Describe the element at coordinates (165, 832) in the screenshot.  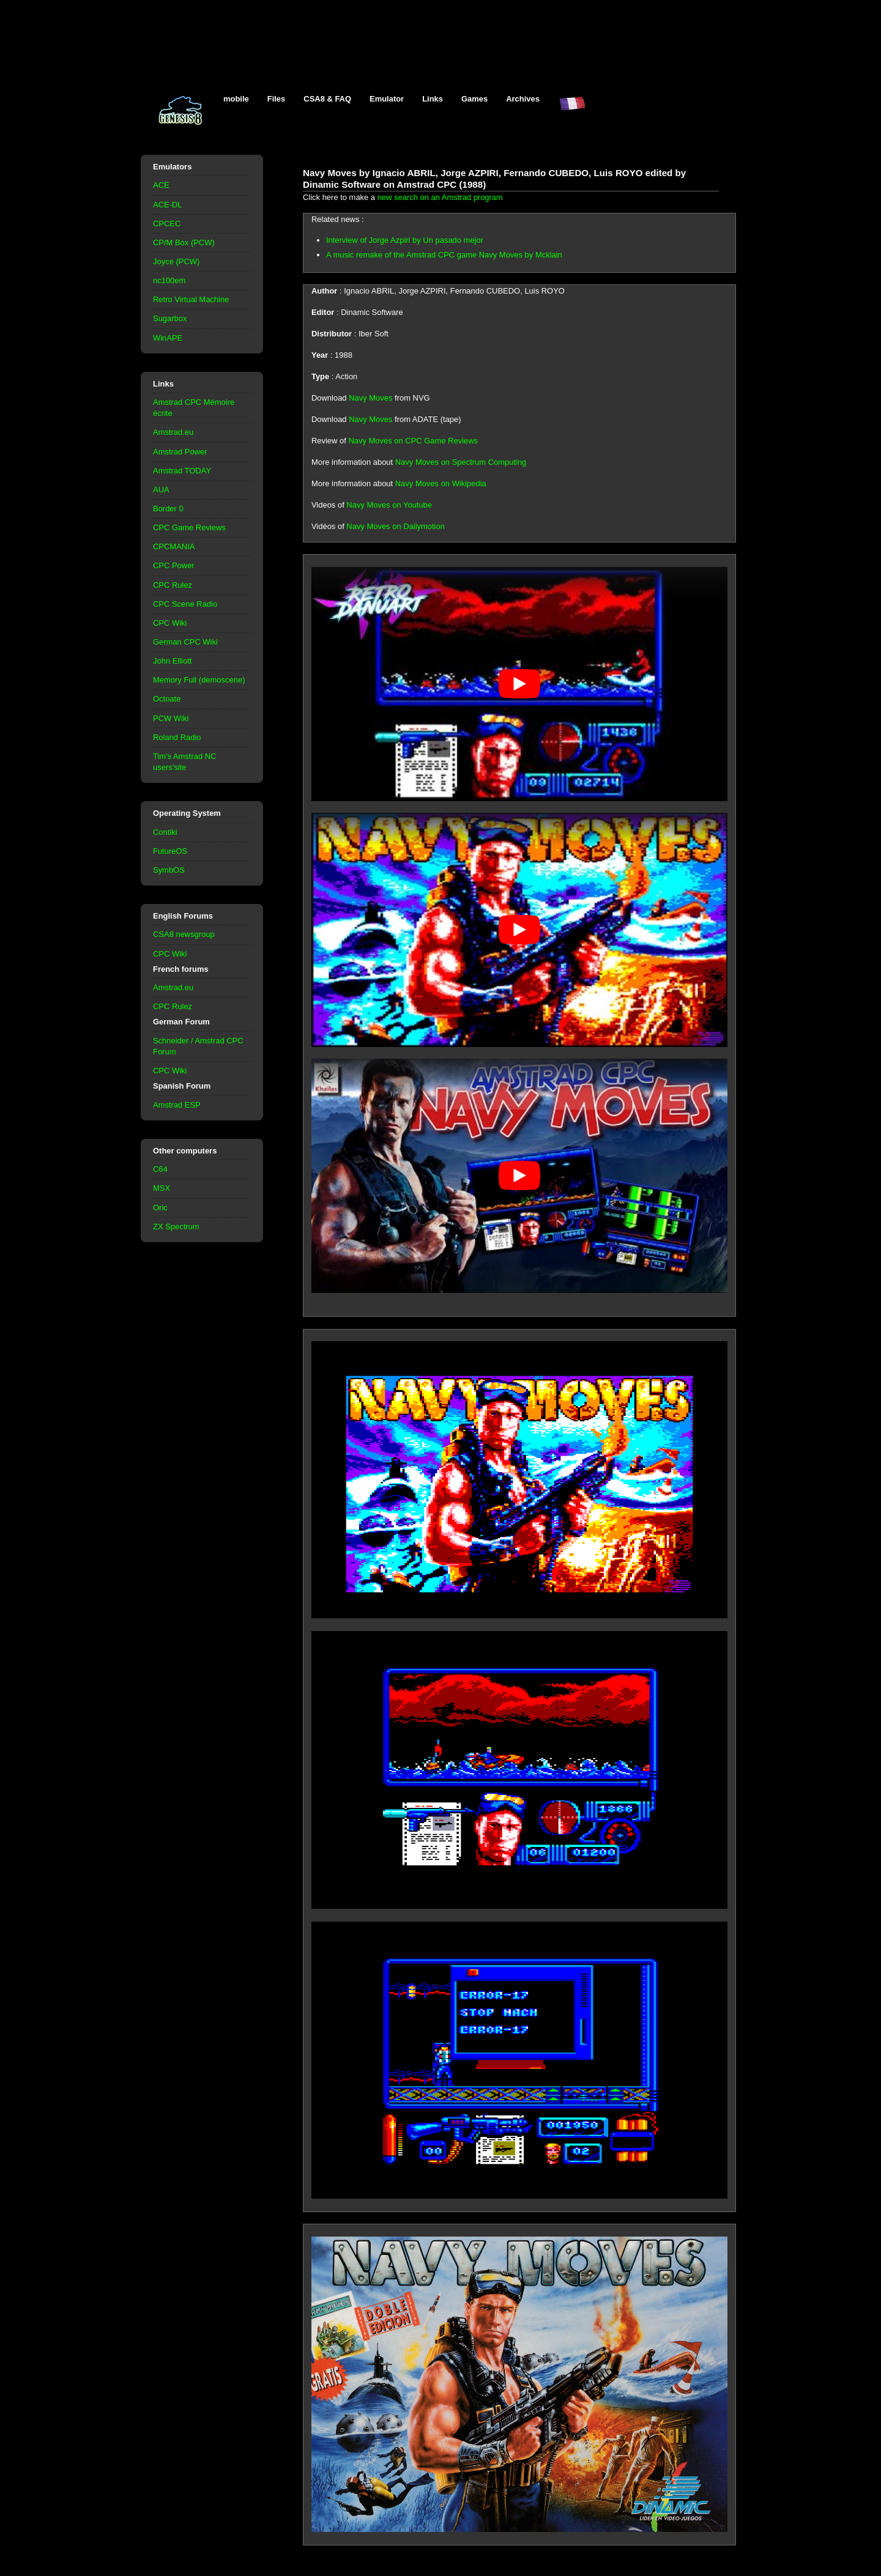
I see `Contiki` at that location.